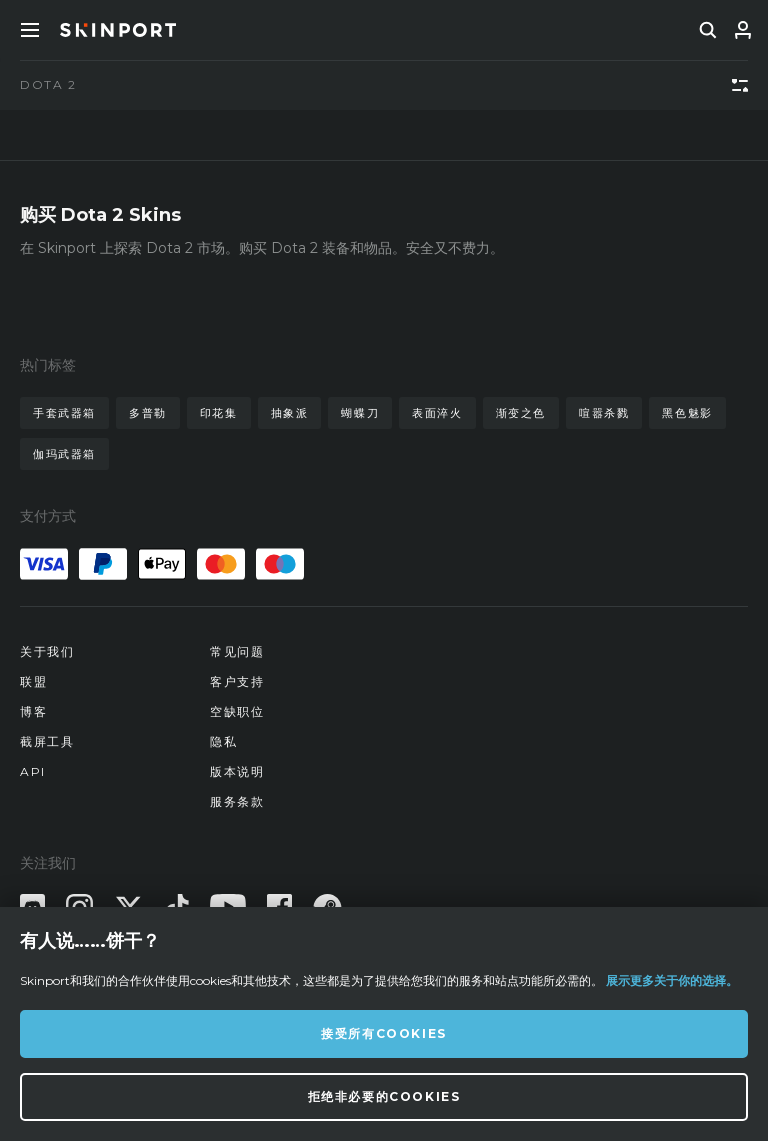 The width and height of the screenshot is (768, 1141). What do you see at coordinates (237, 801) in the screenshot?
I see `服务条款` at bounding box center [237, 801].